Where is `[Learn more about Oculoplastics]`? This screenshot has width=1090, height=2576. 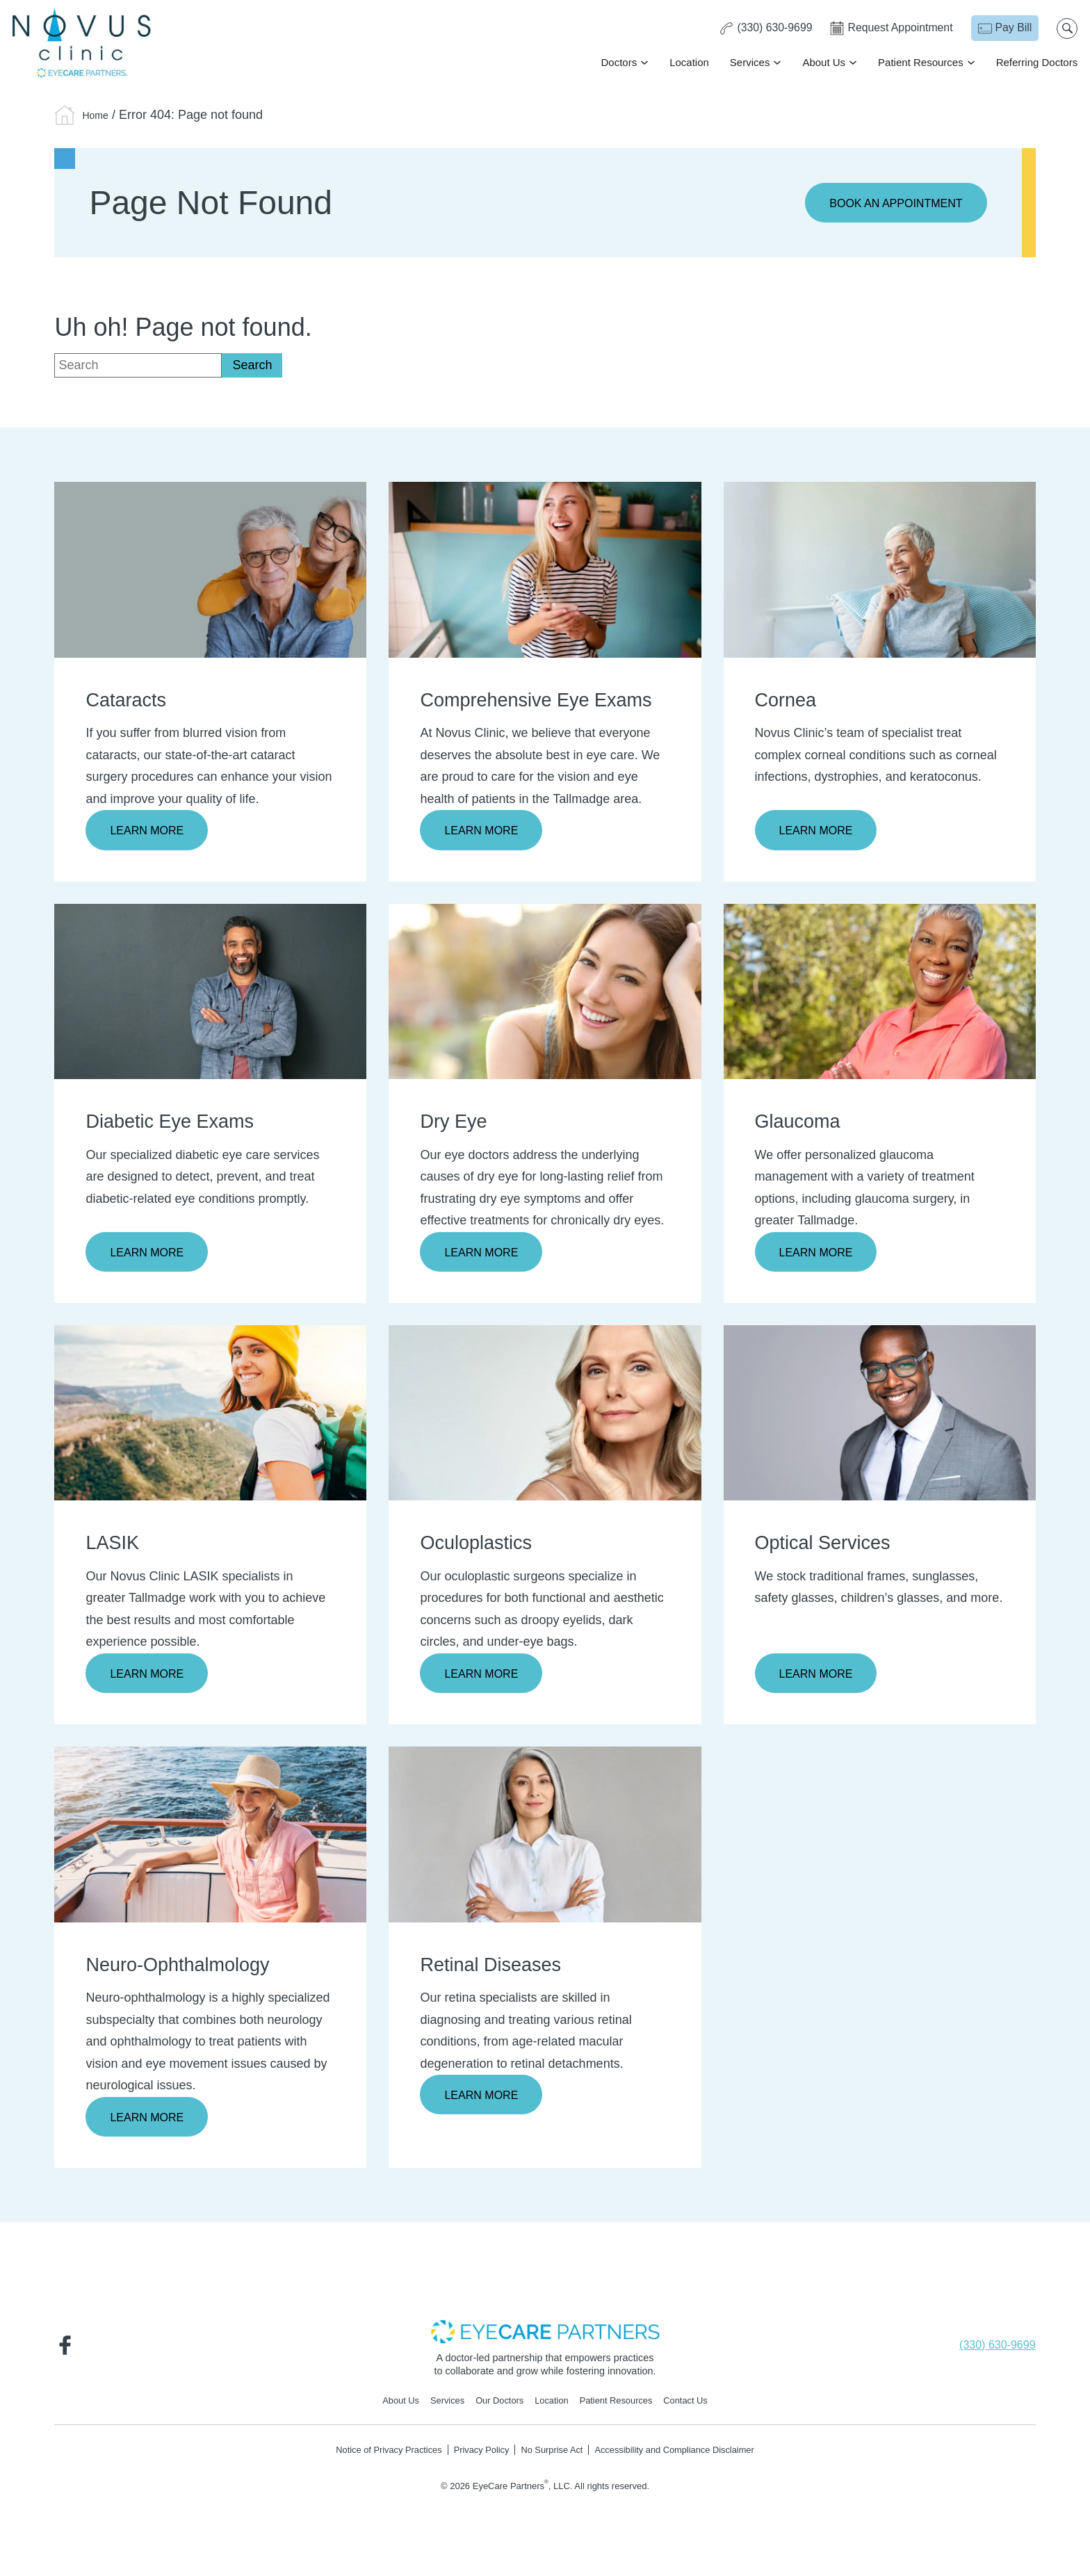
[Learn more about Oculoplastics] is located at coordinates (545, 1417).